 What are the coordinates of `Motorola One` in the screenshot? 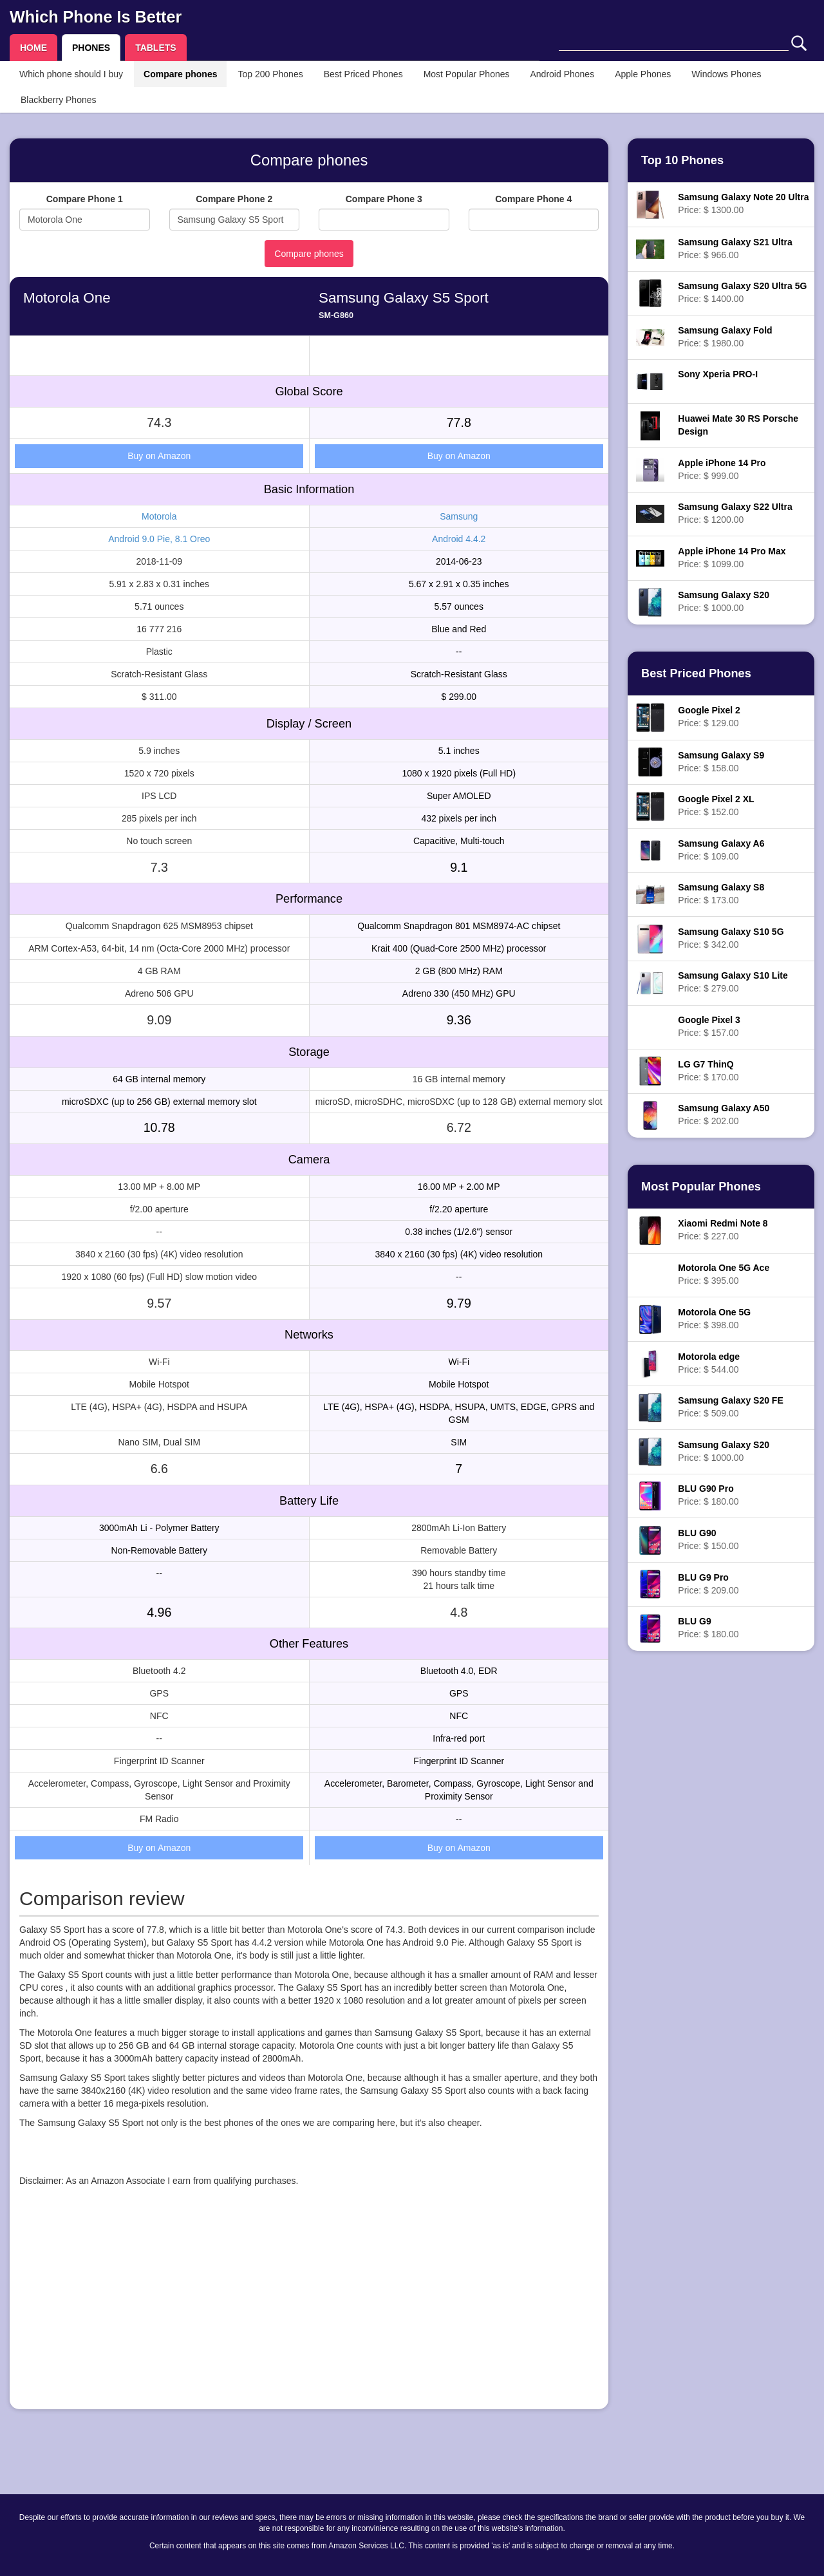 It's located at (67, 298).